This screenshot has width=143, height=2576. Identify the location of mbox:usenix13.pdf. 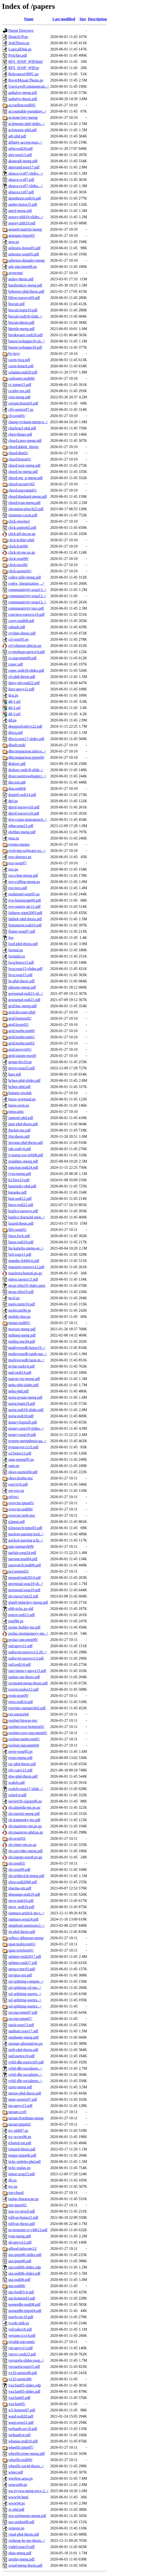
(23, 1279).